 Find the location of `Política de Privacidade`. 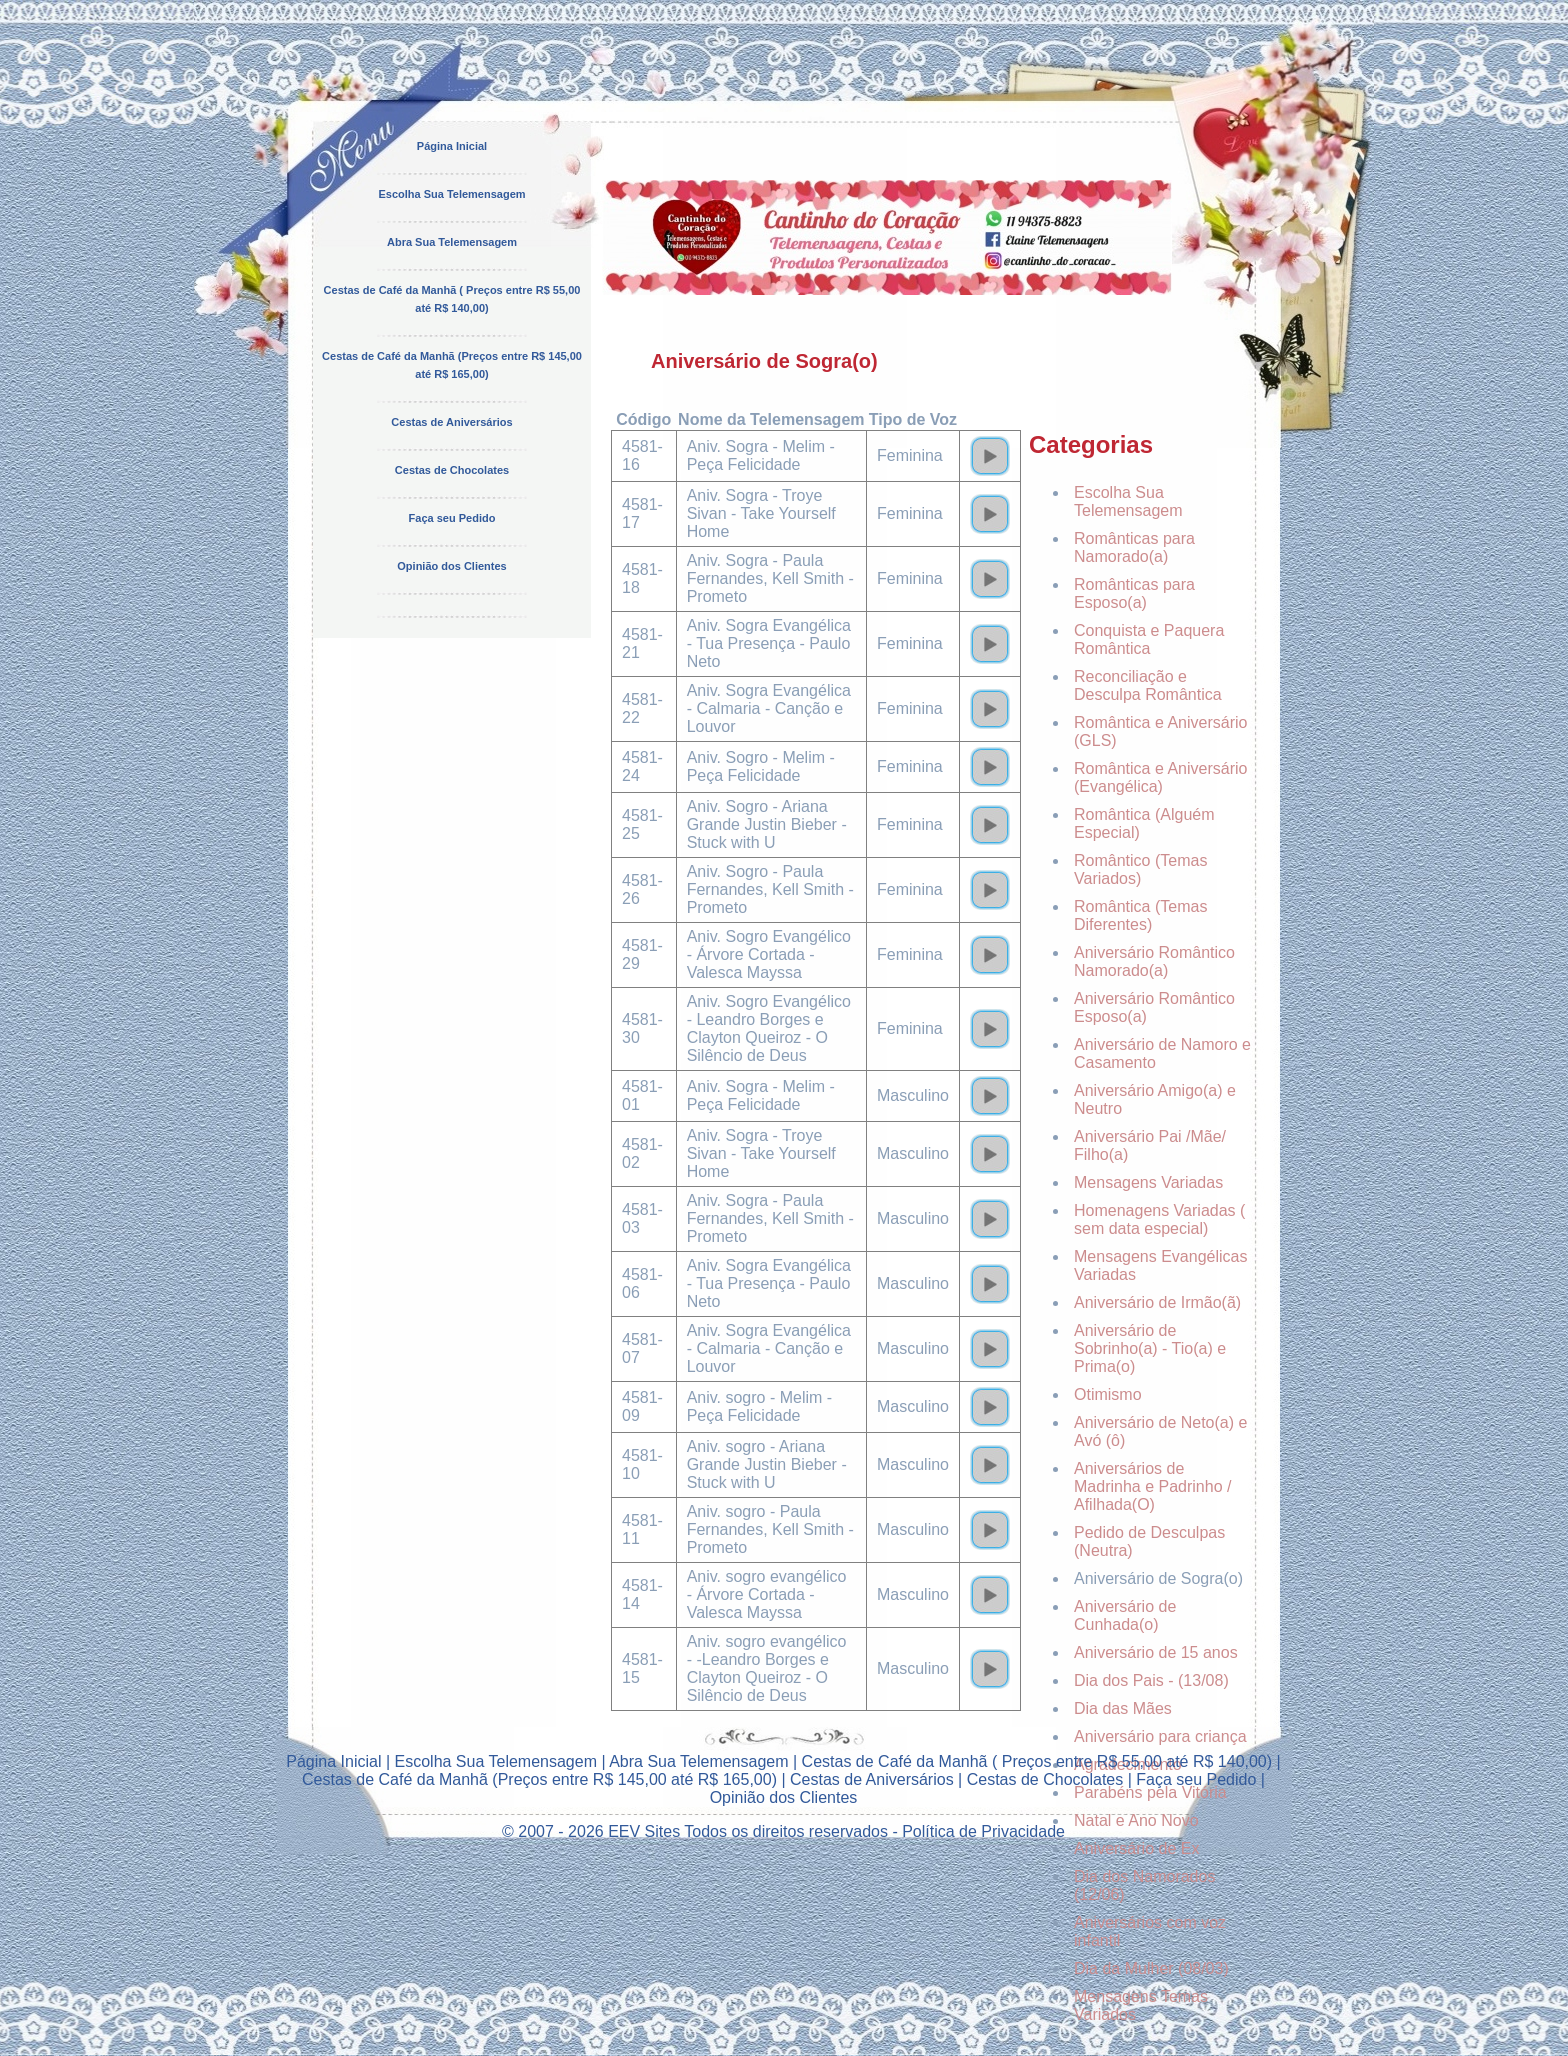

Política de Privacidade is located at coordinates (983, 1831).